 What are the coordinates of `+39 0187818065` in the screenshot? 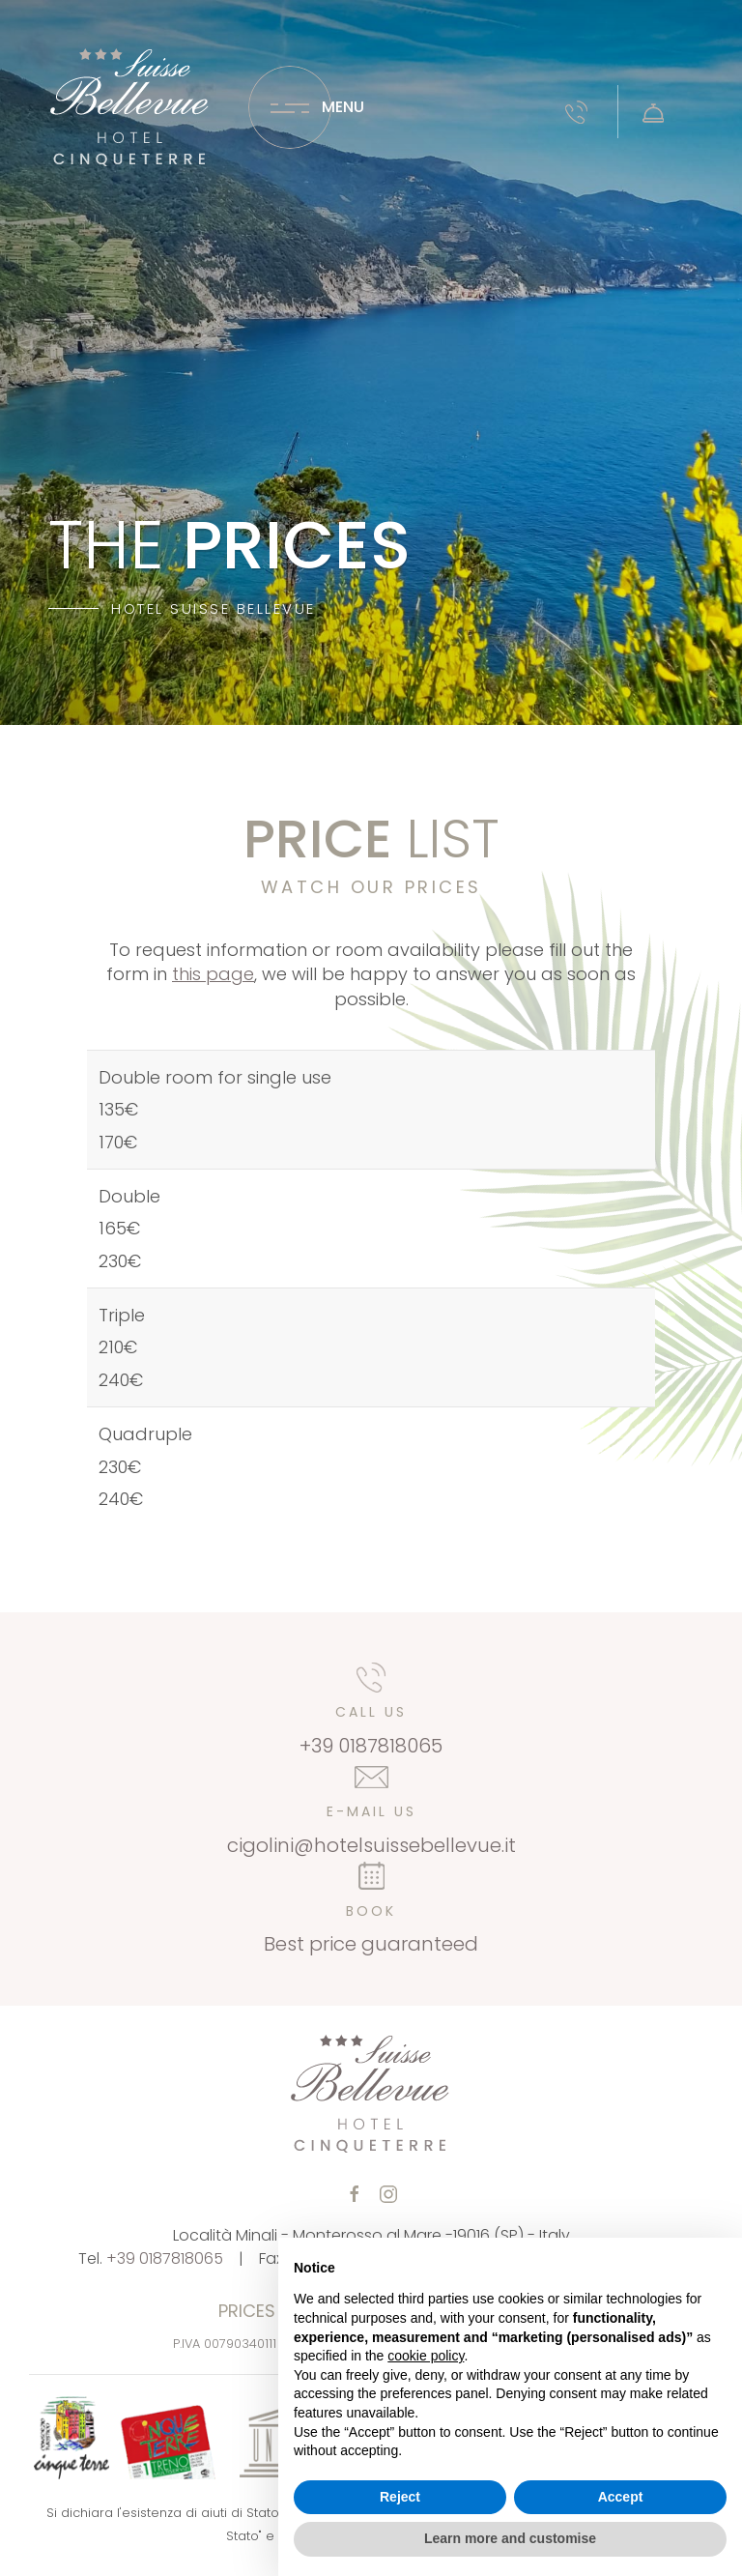 It's located at (164, 2258).